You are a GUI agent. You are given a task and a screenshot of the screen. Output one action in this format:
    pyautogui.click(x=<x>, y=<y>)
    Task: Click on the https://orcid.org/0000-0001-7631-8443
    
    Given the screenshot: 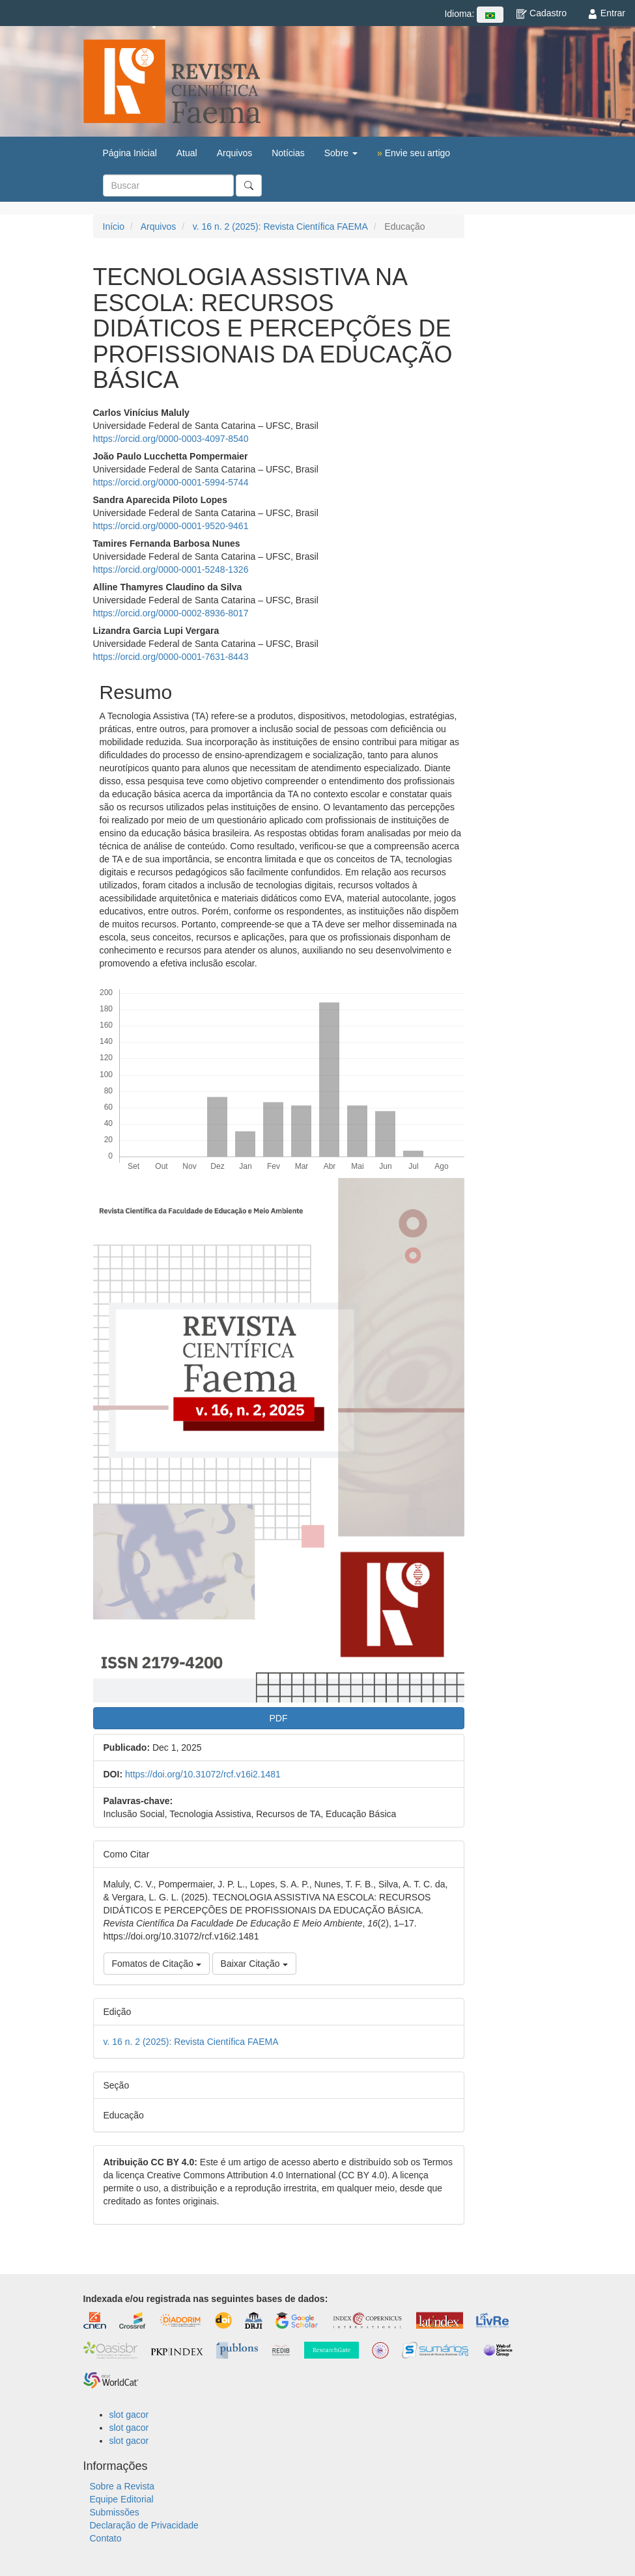 What is the action you would take?
    pyautogui.click(x=171, y=656)
    